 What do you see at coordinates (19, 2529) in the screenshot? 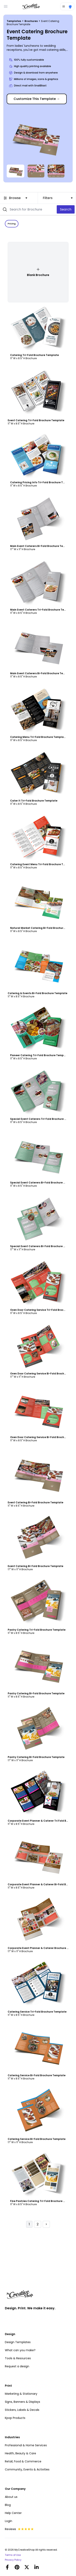
I see `Reviews` at bounding box center [19, 2529].